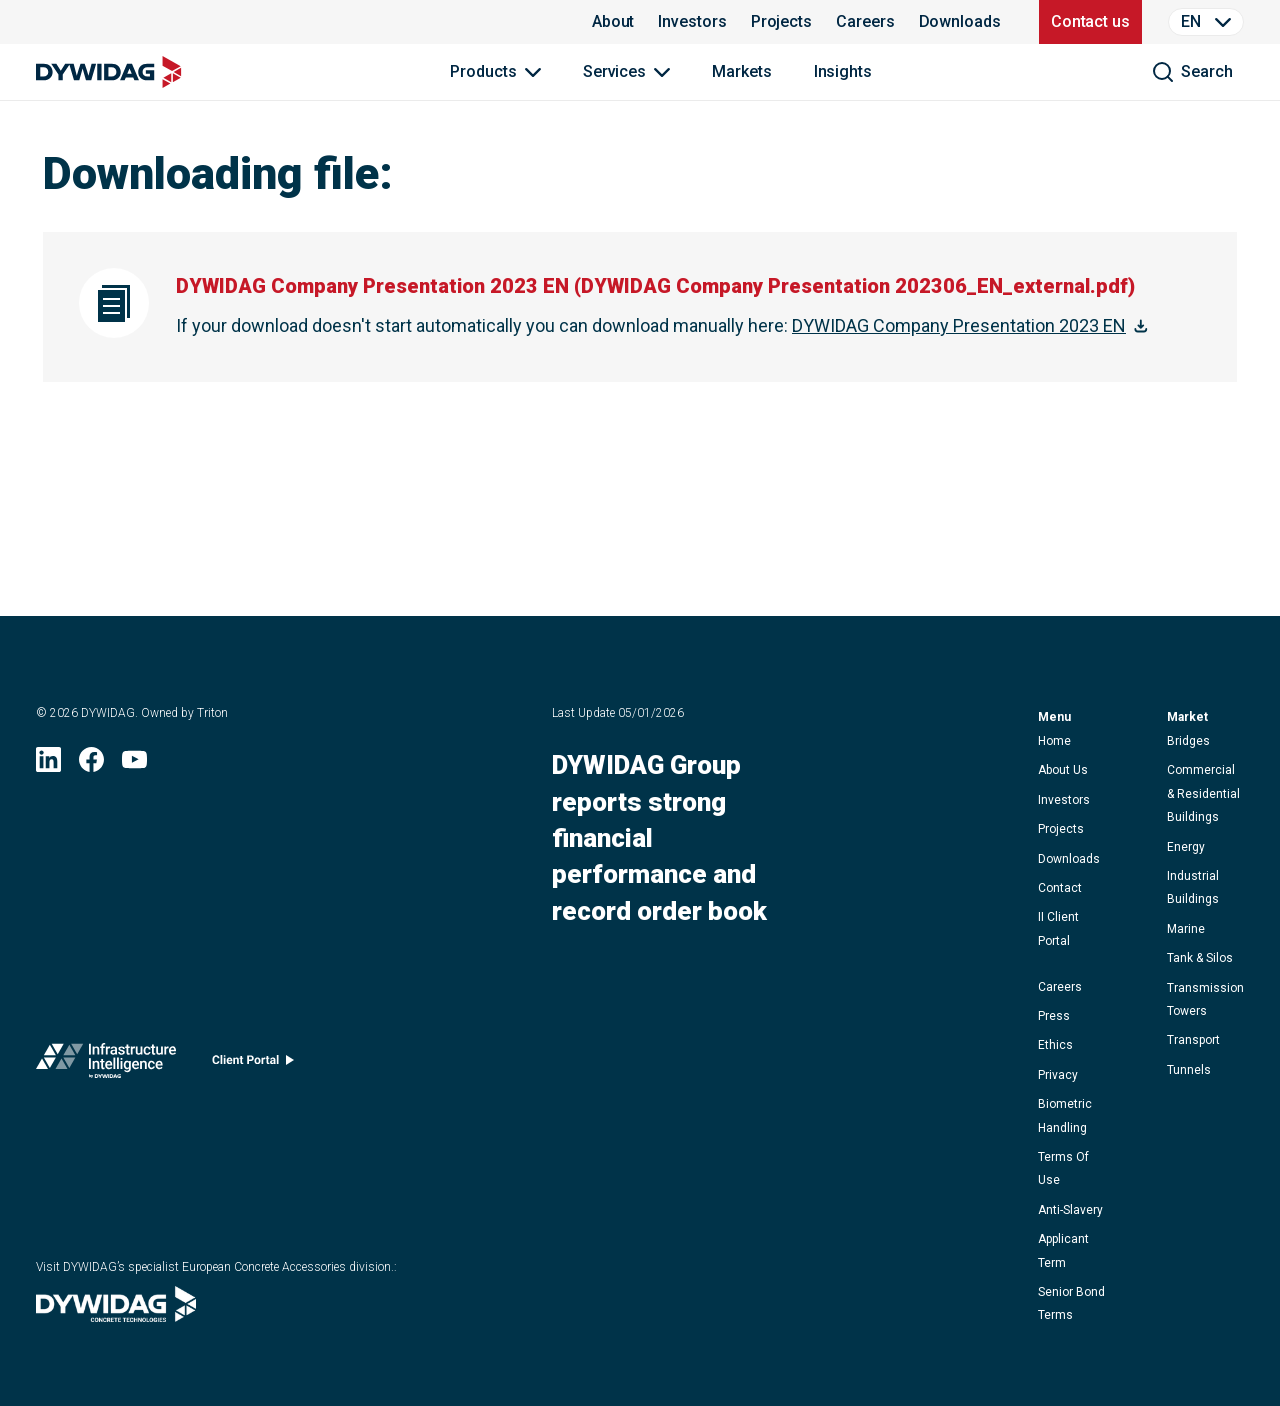  I want to click on Tunnels, so click(1189, 1070).